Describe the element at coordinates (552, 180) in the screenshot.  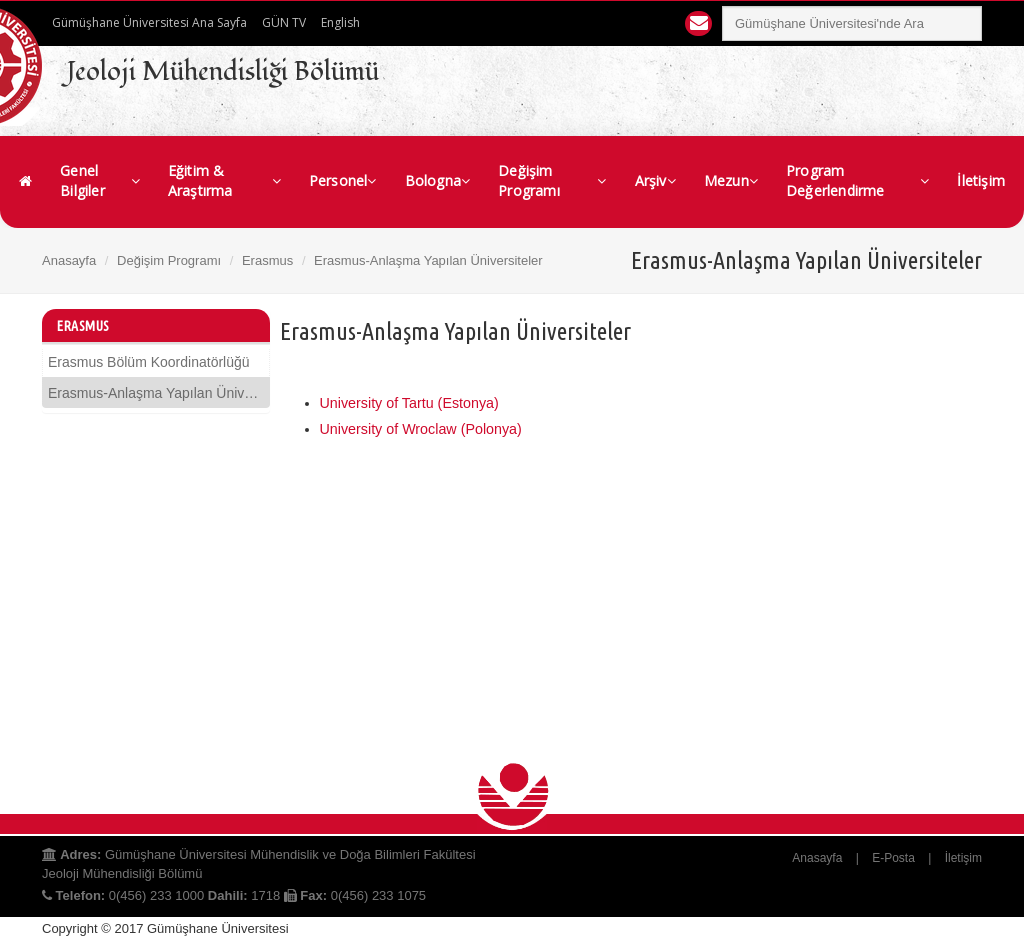
I see `Değişim Programı` at that location.